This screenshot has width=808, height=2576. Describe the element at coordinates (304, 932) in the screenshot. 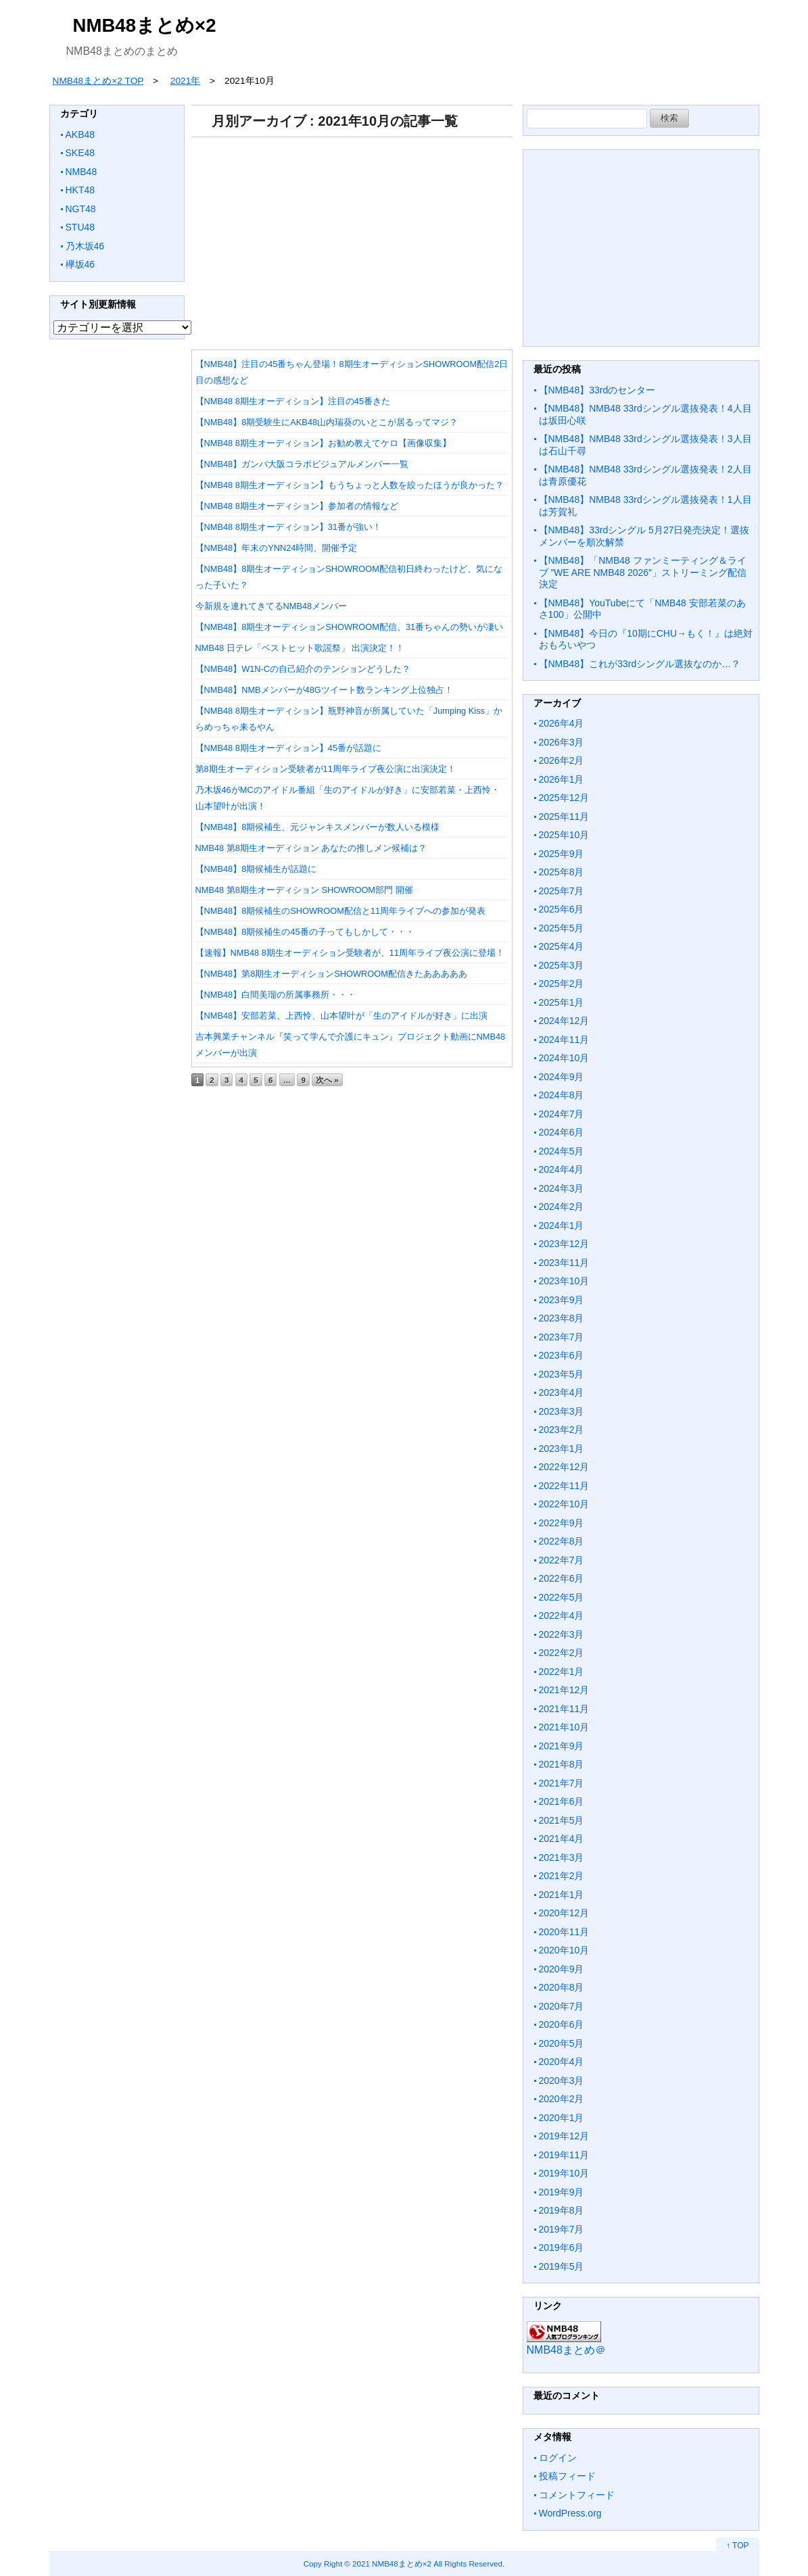

I see `【NMB48】8期候補生の45番の子ってもしかして・・・` at that location.